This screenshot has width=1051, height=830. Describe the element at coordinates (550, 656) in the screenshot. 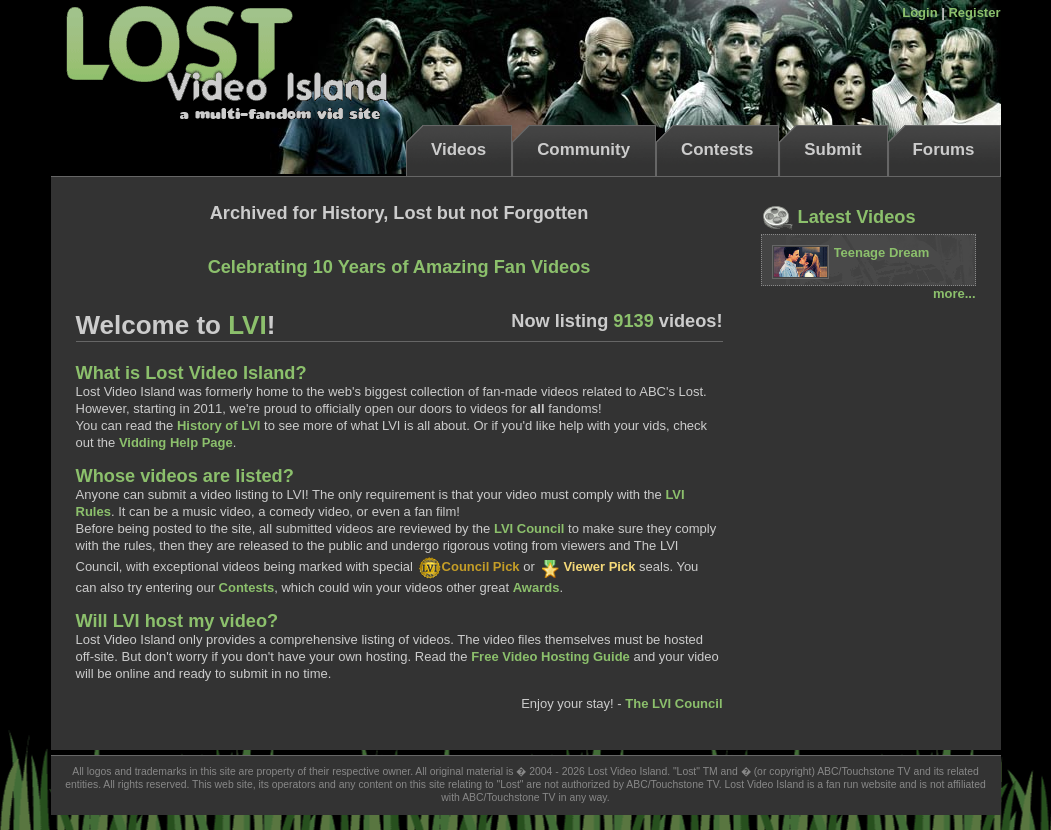

I see `Free Video Hosting Guide` at that location.